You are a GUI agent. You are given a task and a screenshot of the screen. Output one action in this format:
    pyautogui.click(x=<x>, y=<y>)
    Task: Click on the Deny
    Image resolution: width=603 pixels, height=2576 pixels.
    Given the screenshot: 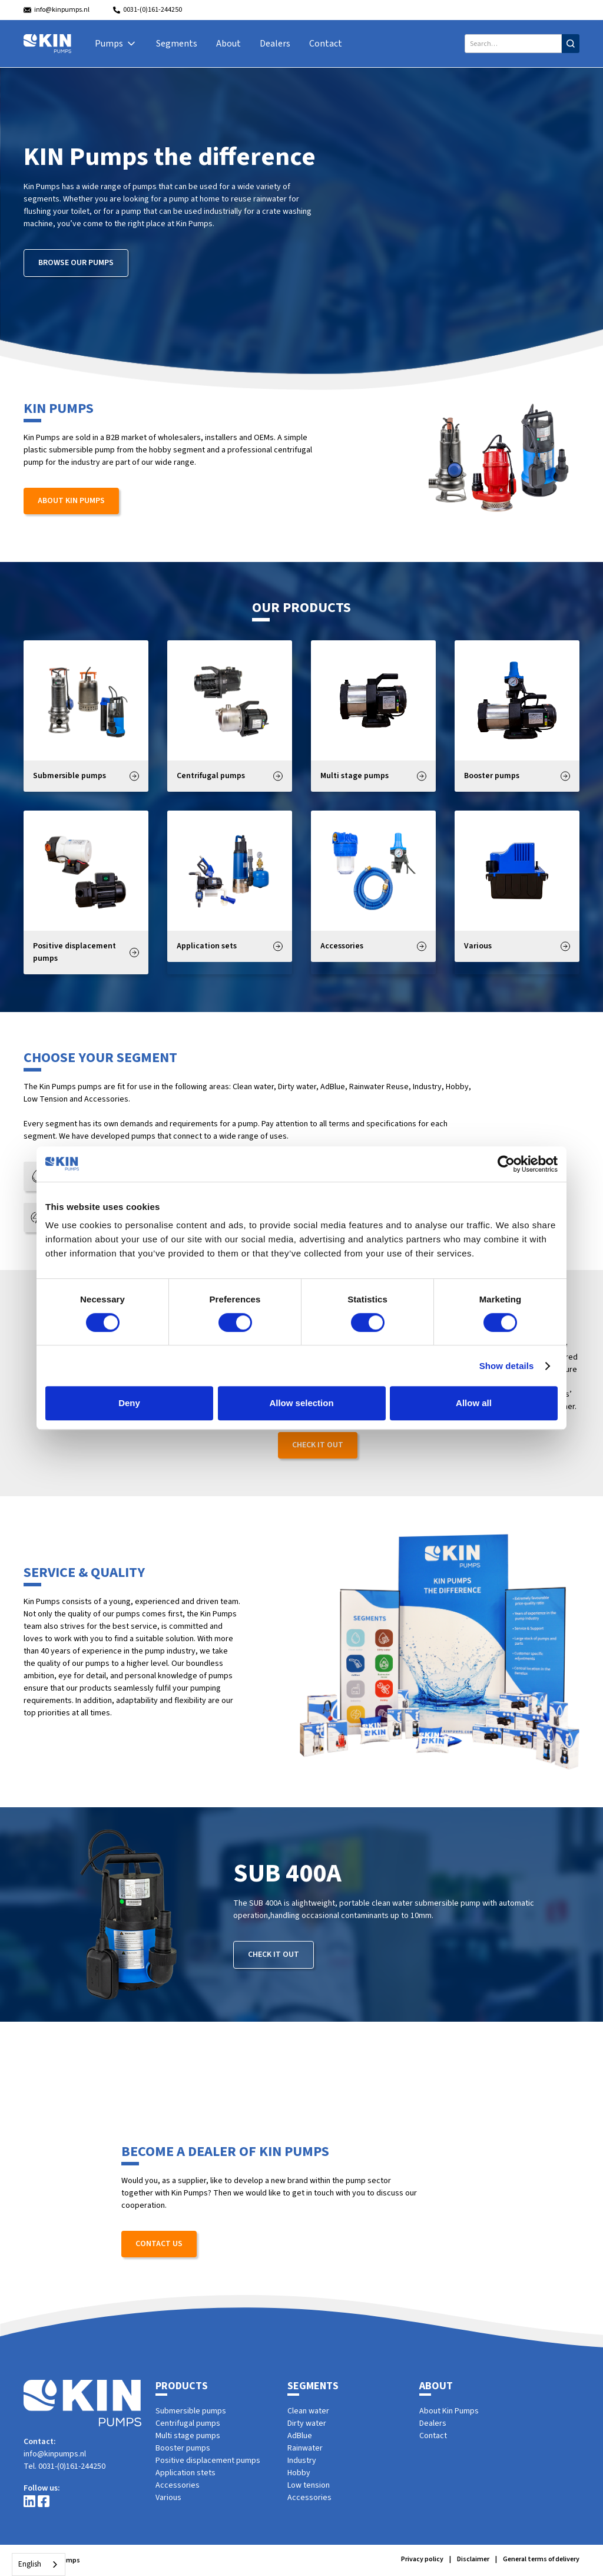 What is the action you would take?
    pyautogui.click(x=129, y=1403)
    